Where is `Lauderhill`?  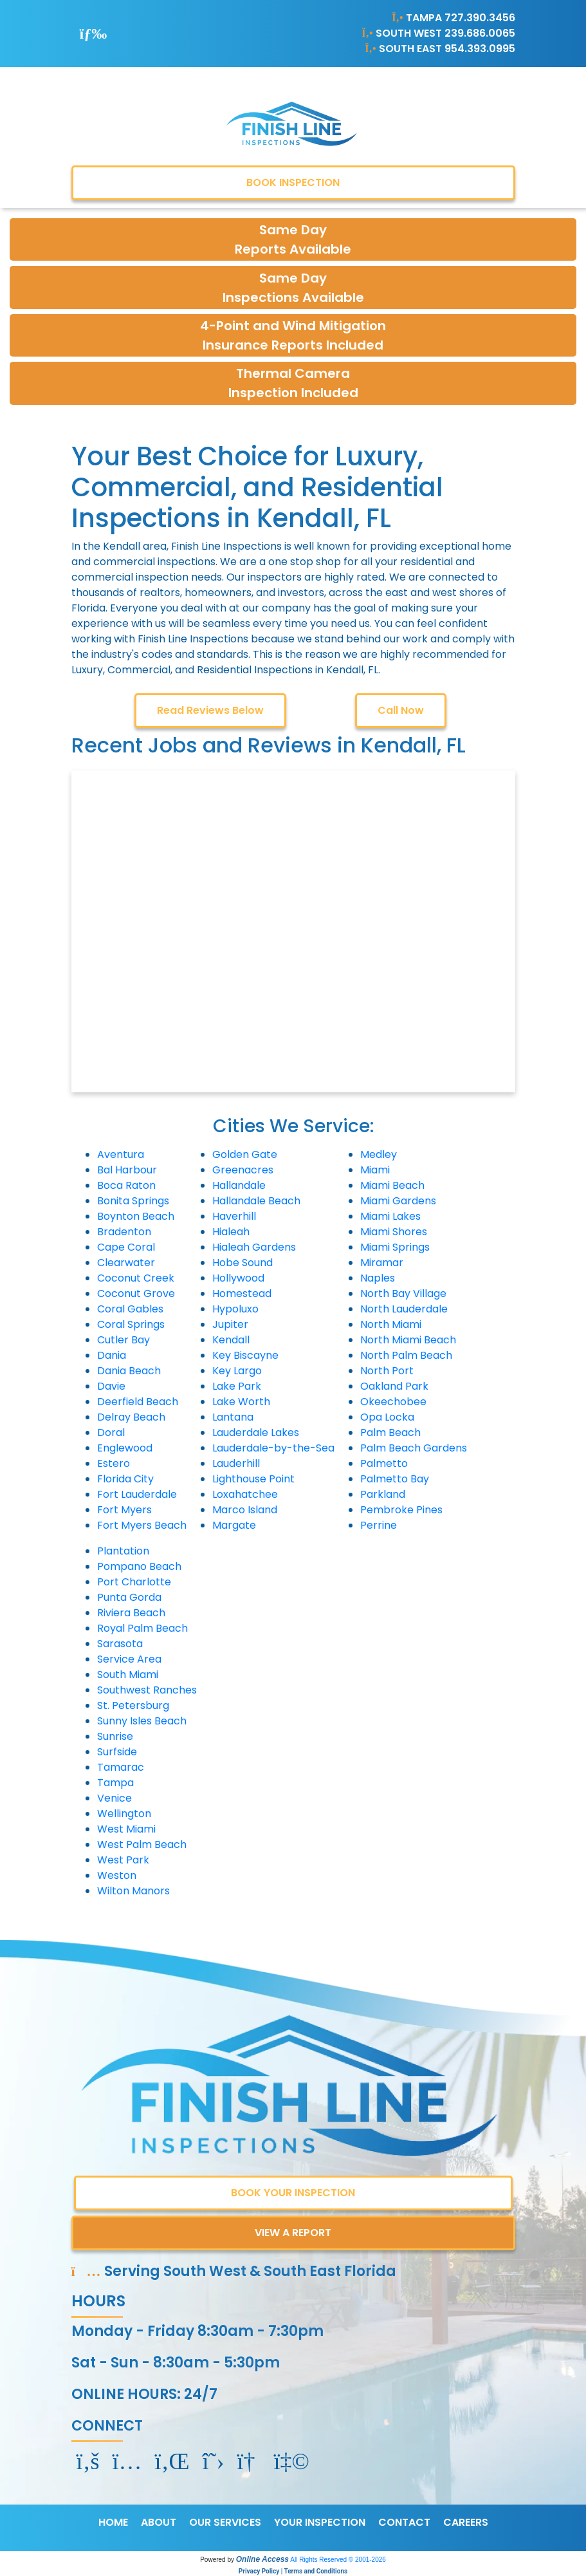
Lauderhill is located at coordinates (236, 1463).